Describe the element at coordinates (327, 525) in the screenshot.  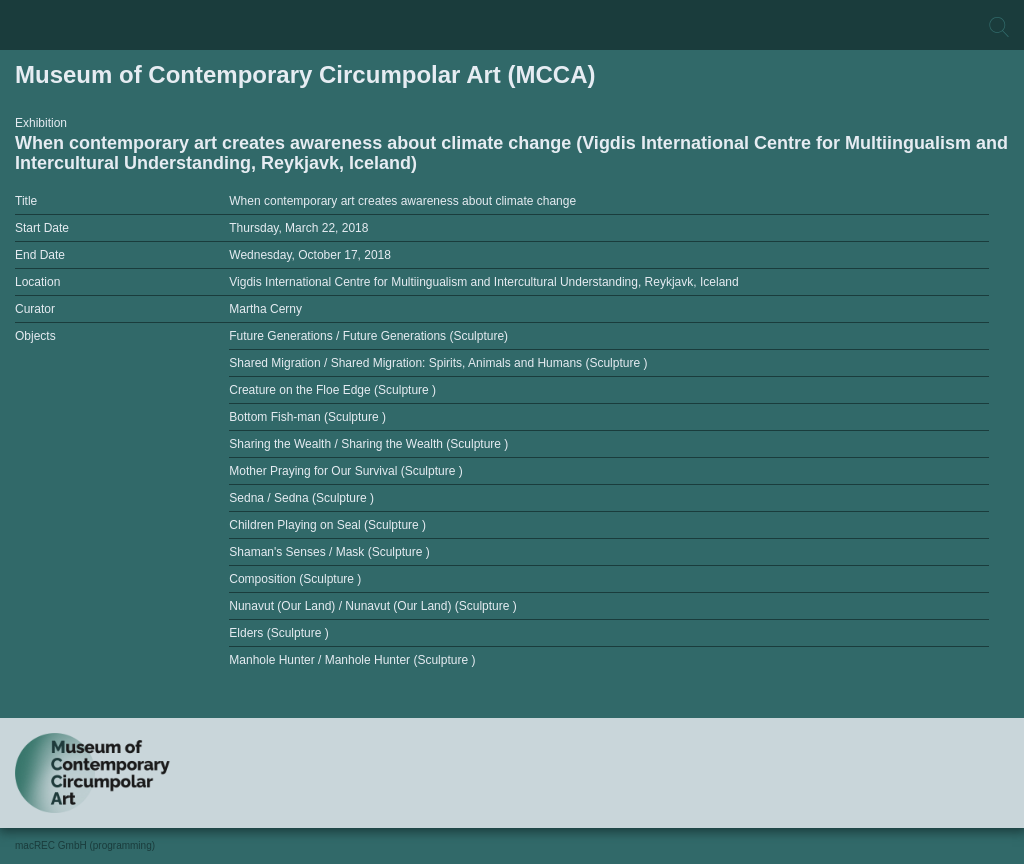
I see `Children Playing on Seal (Sculpture )` at that location.